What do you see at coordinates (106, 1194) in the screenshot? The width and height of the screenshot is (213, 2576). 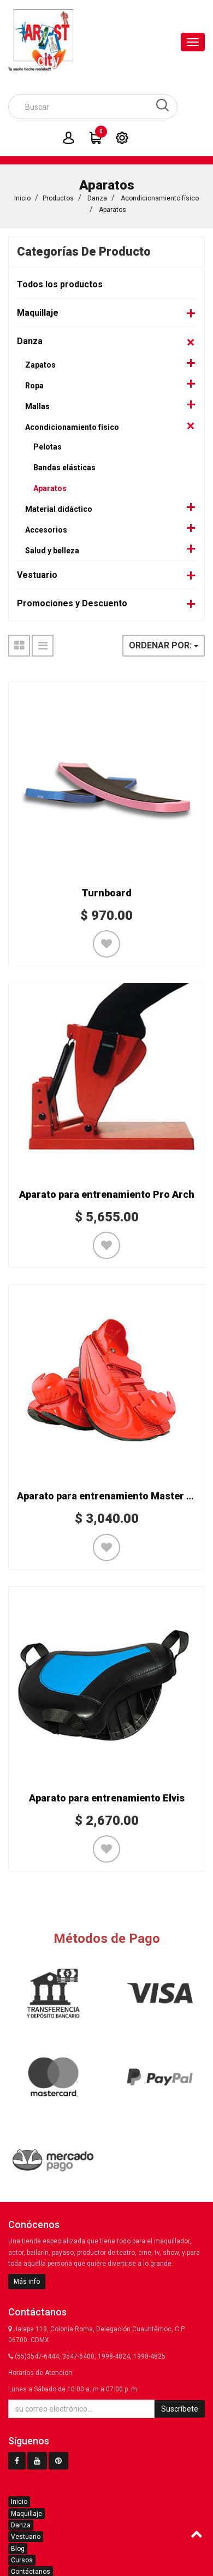 I see `Aparato para entrenamiento Pro Arch` at bounding box center [106, 1194].